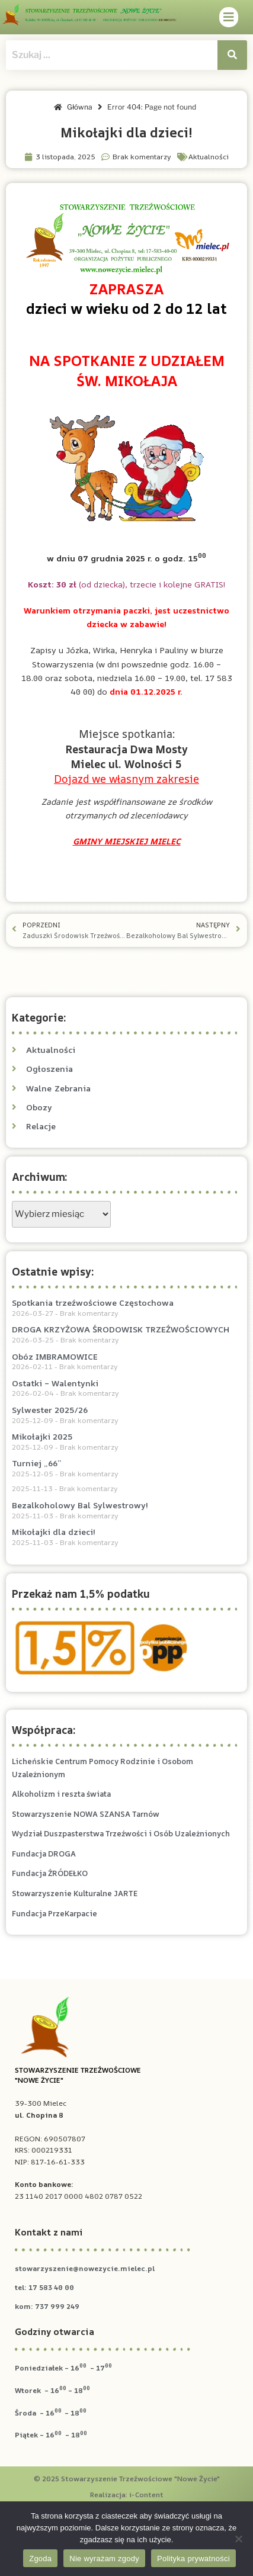 Image resolution: width=253 pixels, height=2576 pixels. What do you see at coordinates (50, 1409) in the screenshot?
I see `Sylwester 2025/26` at bounding box center [50, 1409].